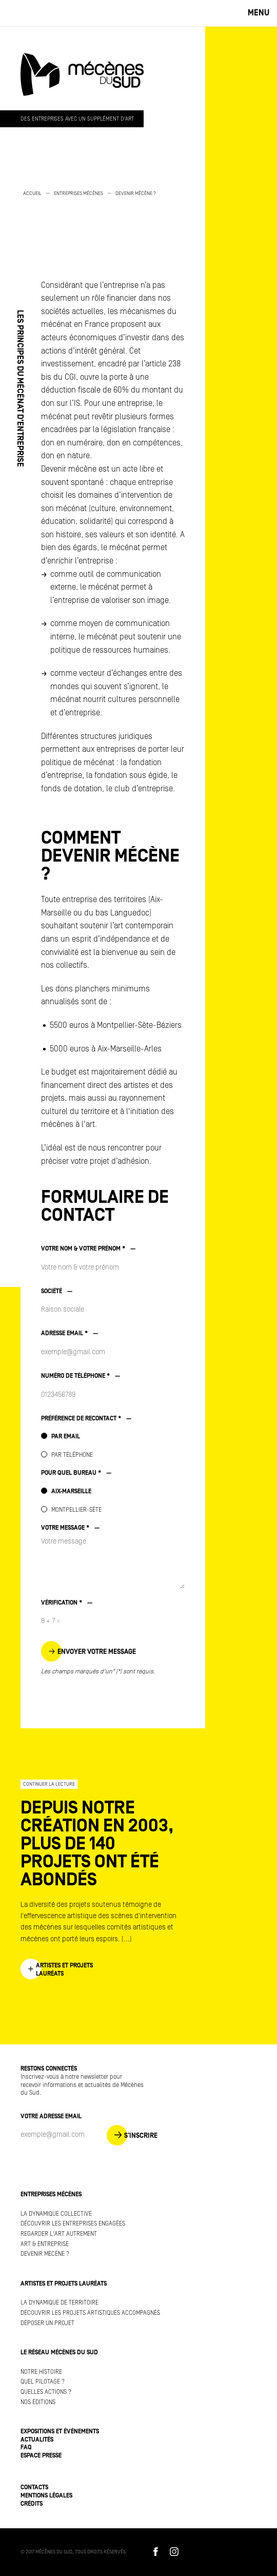 This screenshot has height=2576, width=277. What do you see at coordinates (64, 2283) in the screenshot?
I see `Artistes et projets lauréats` at bounding box center [64, 2283].